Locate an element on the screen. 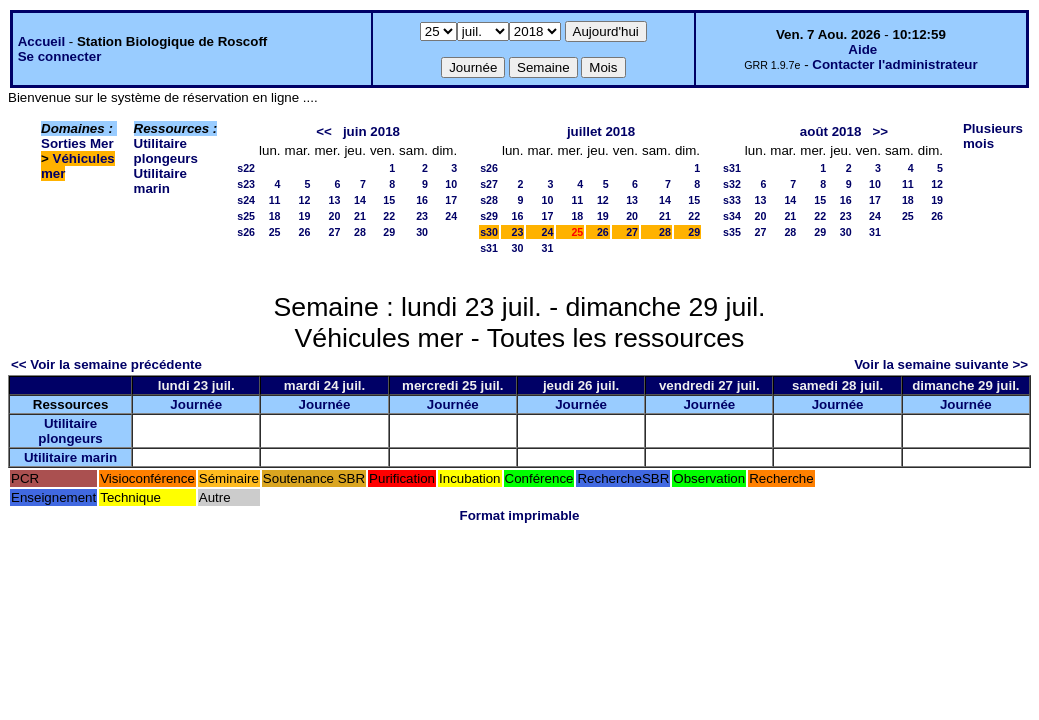 This screenshot has height=720, width=1039. 18 is located at coordinates (275, 216).